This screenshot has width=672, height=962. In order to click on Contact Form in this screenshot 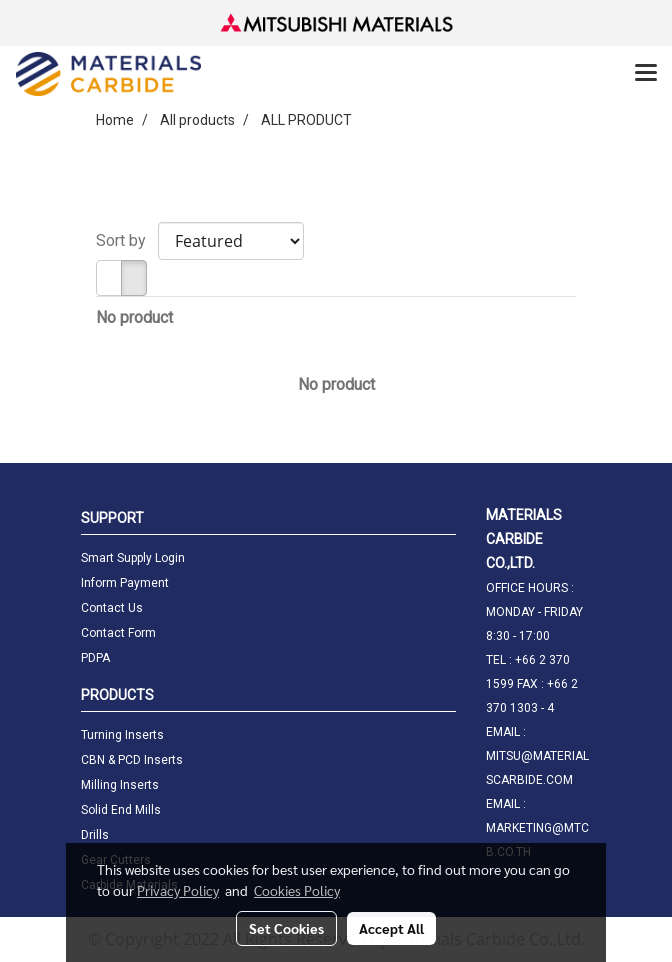, I will do `click(118, 633)`.